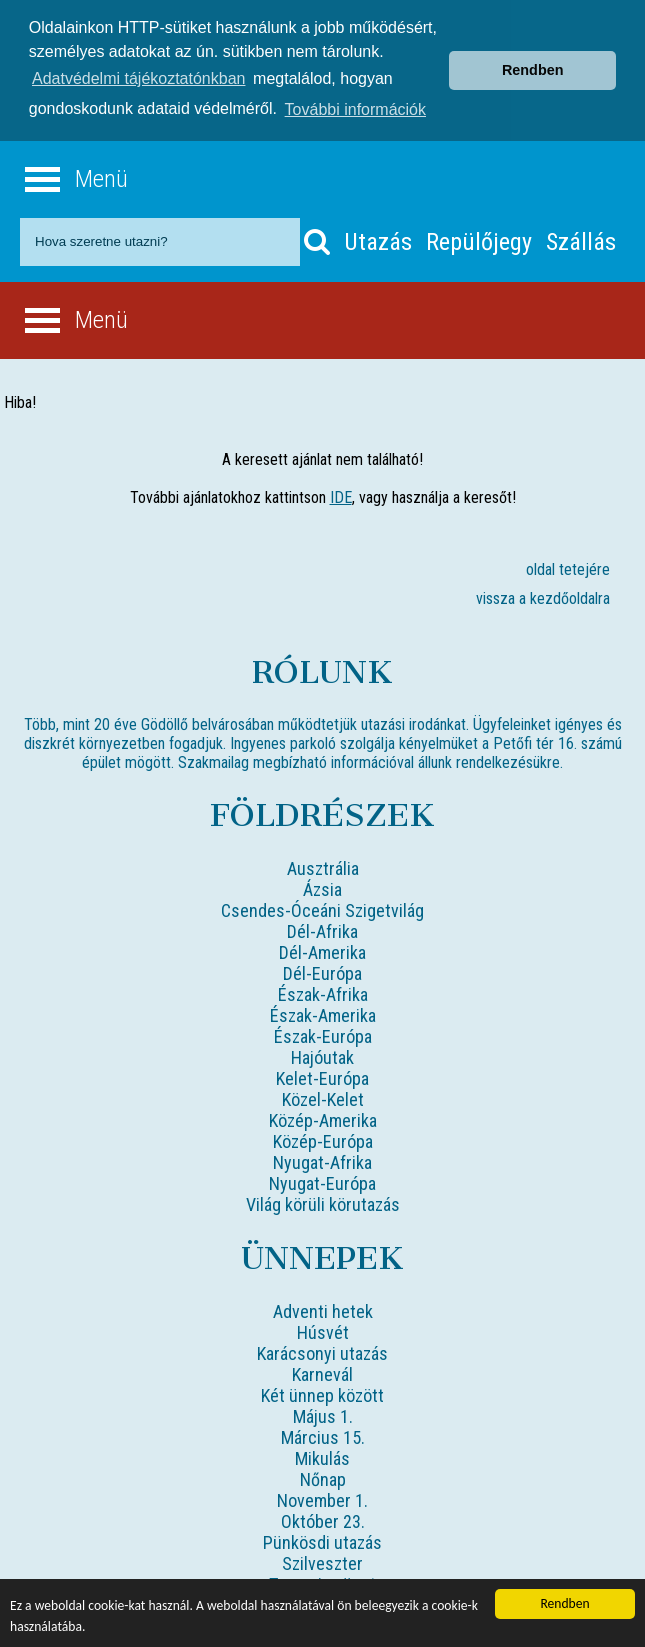  Describe the element at coordinates (543, 596) in the screenshot. I see `vissza a kezdőoldalra` at that location.